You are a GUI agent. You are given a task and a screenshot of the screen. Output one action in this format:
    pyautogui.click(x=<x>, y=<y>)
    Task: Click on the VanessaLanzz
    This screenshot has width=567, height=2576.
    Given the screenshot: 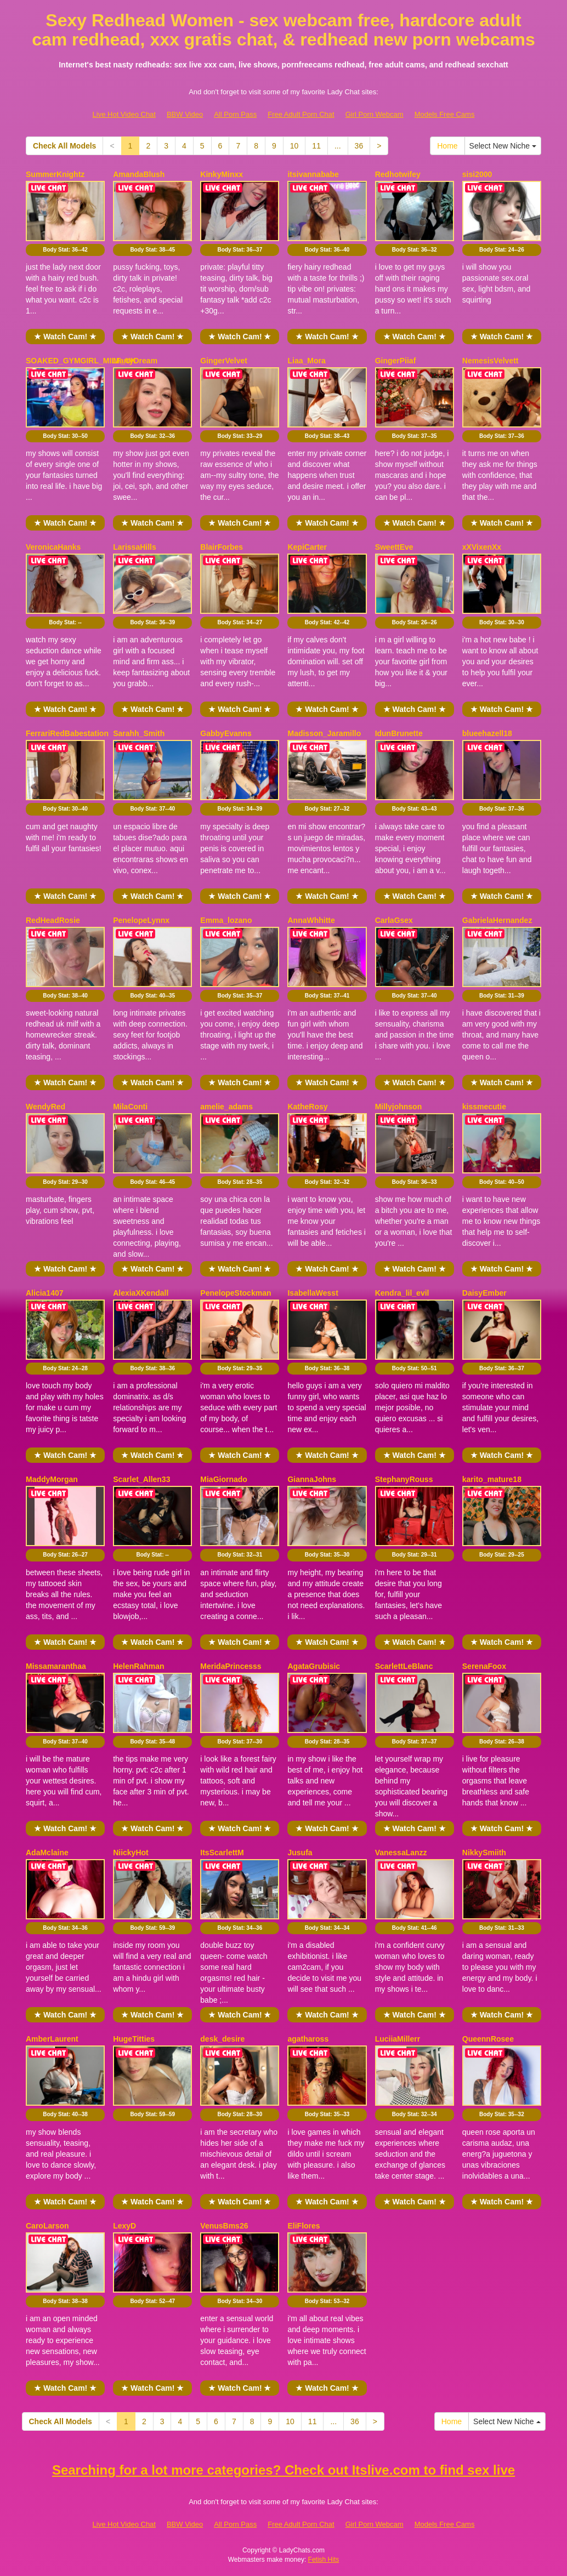 What is the action you would take?
    pyautogui.click(x=401, y=1852)
    